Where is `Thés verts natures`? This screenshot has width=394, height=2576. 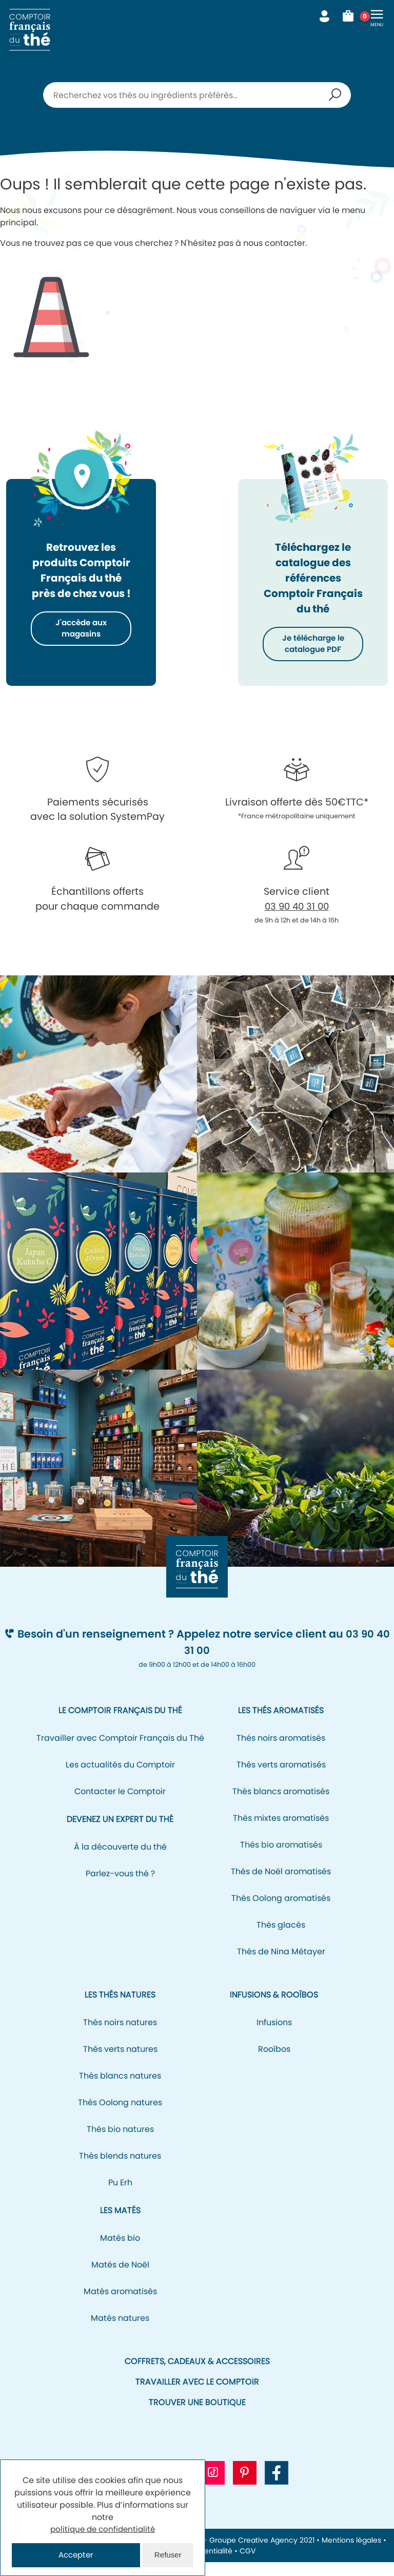
Thés verts natures is located at coordinates (120, 2063).